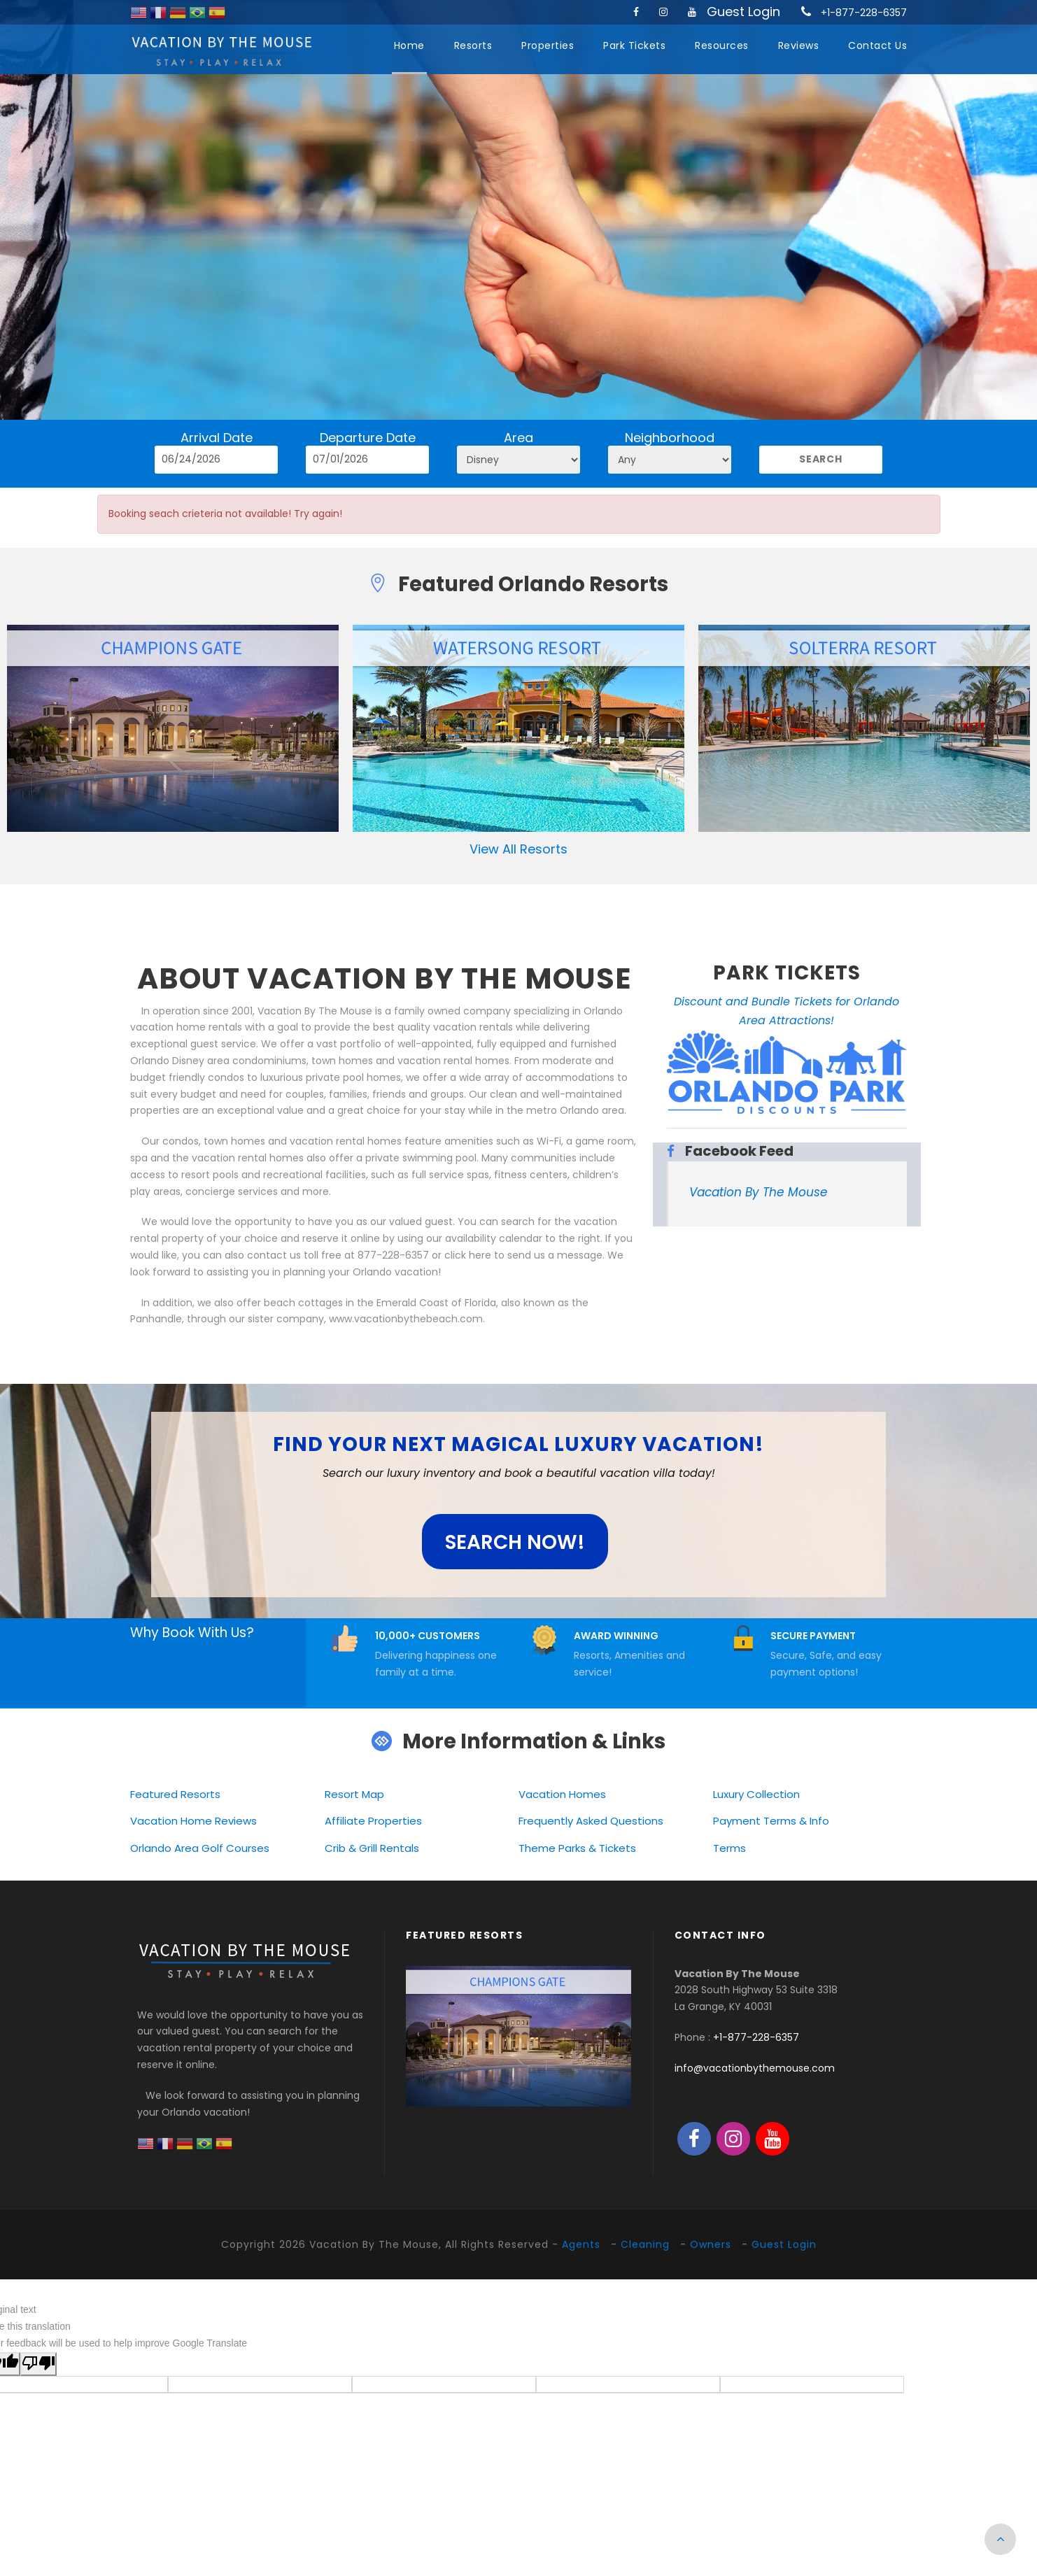 The width and height of the screenshot is (1037, 2576). Describe the element at coordinates (743, 11) in the screenshot. I see `Guest Login` at that location.